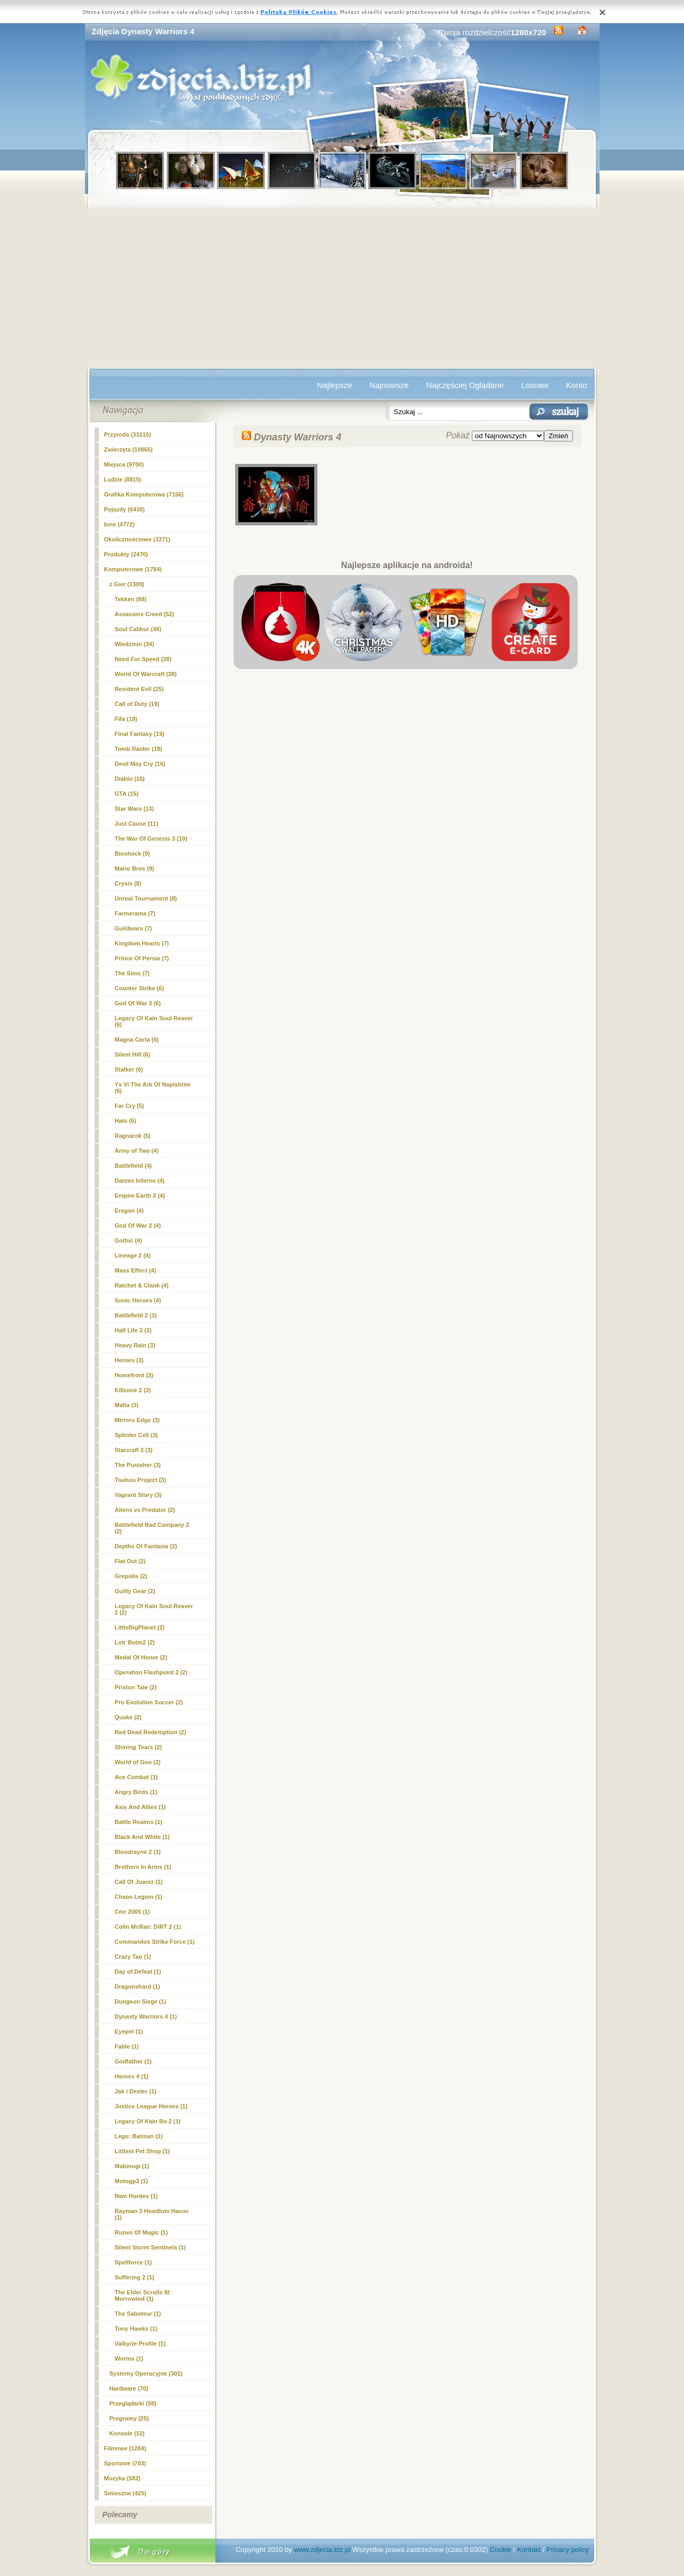  I want to click on Shining Tears (2), so click(138, 1747).